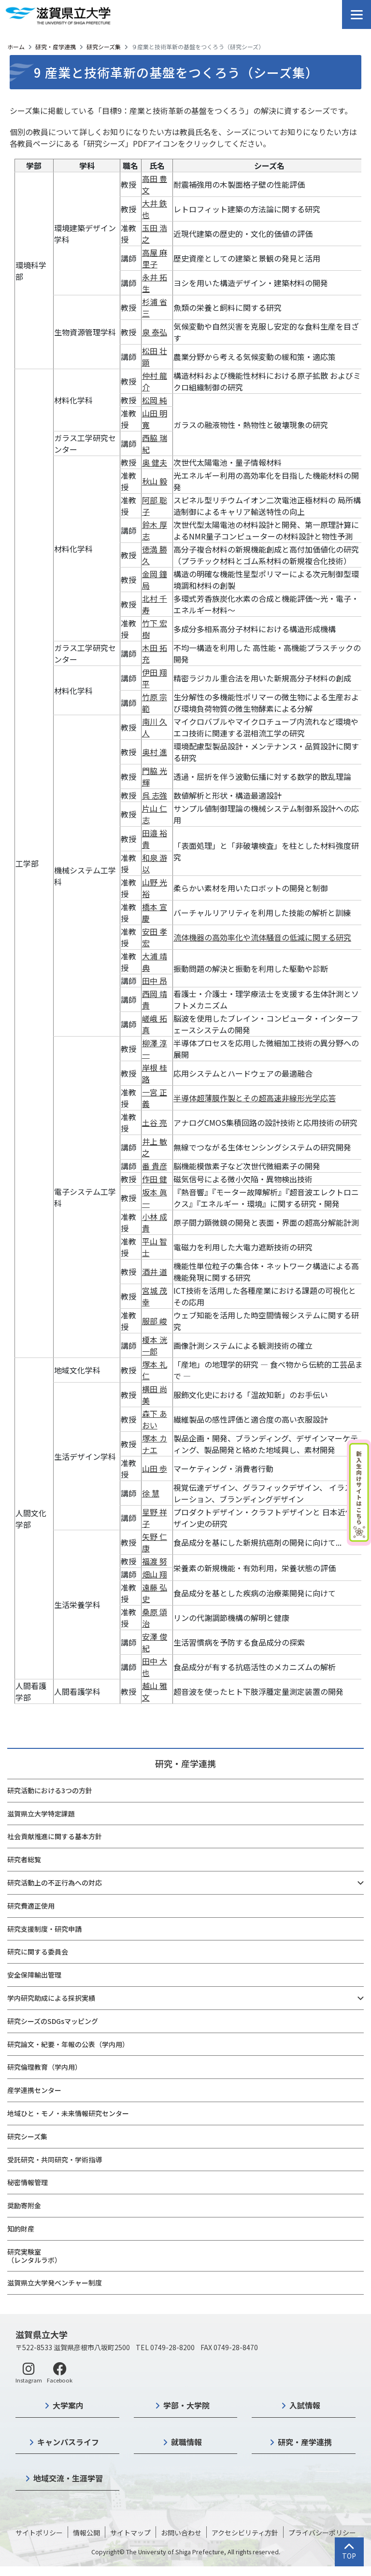 The height and width of the screenshot is (2576, 371). Describe the element at coordinates (186, 2442) in the screenshot. I see `就職情報` at that location.